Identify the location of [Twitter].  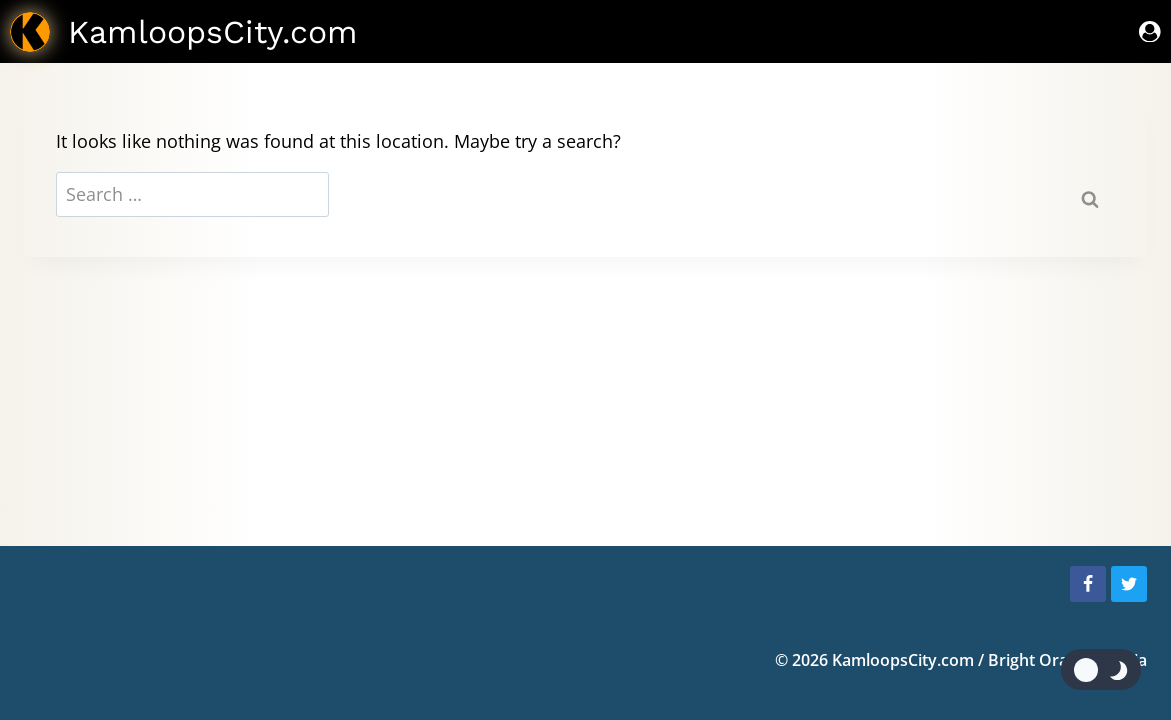
(1129, 584).